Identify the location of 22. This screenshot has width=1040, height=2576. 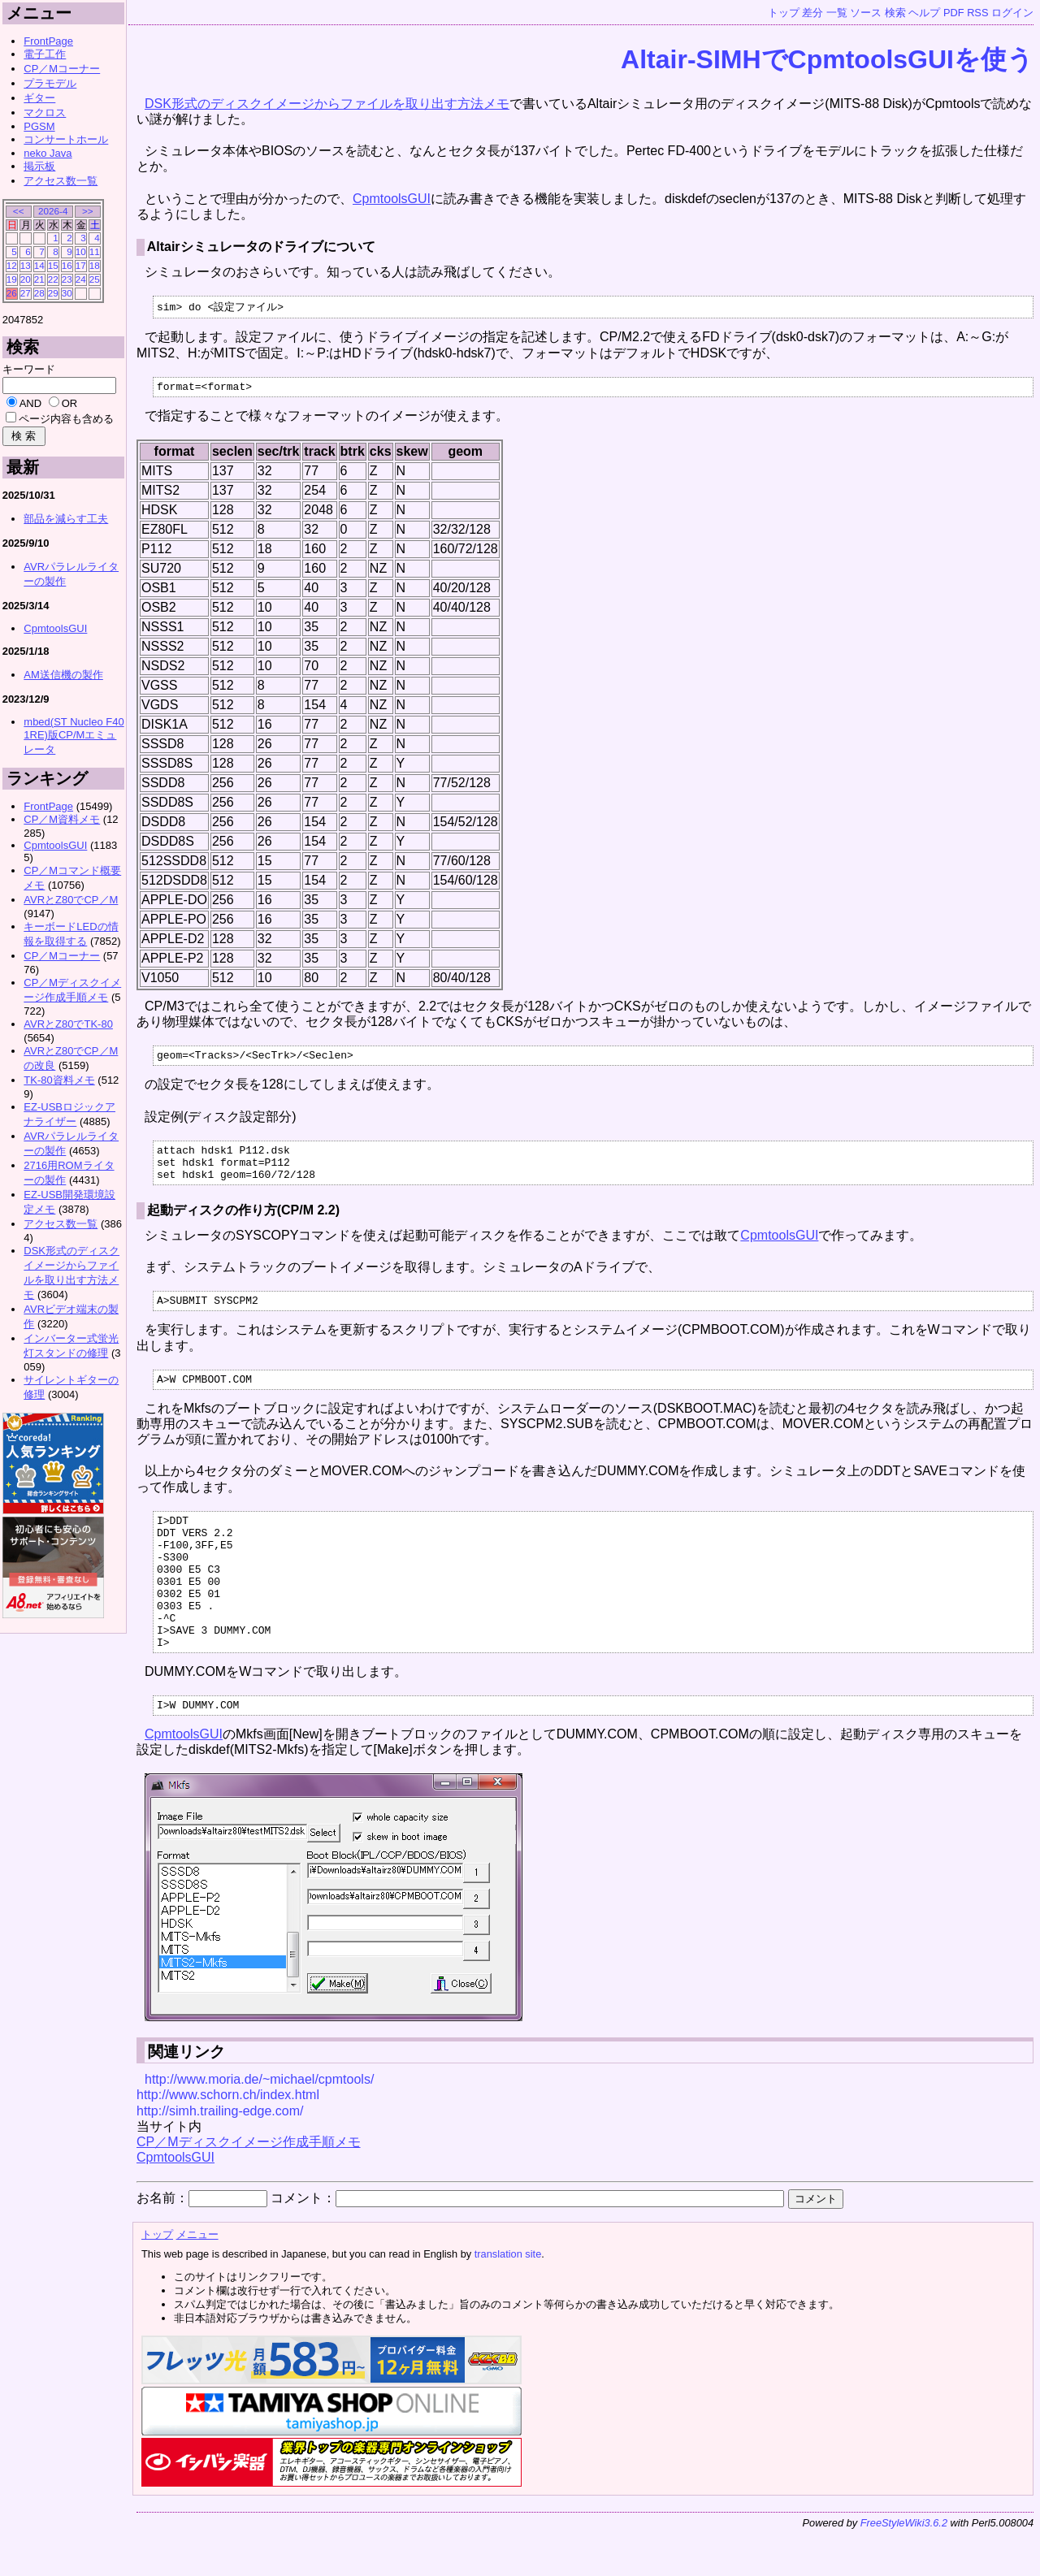
(53, 279).